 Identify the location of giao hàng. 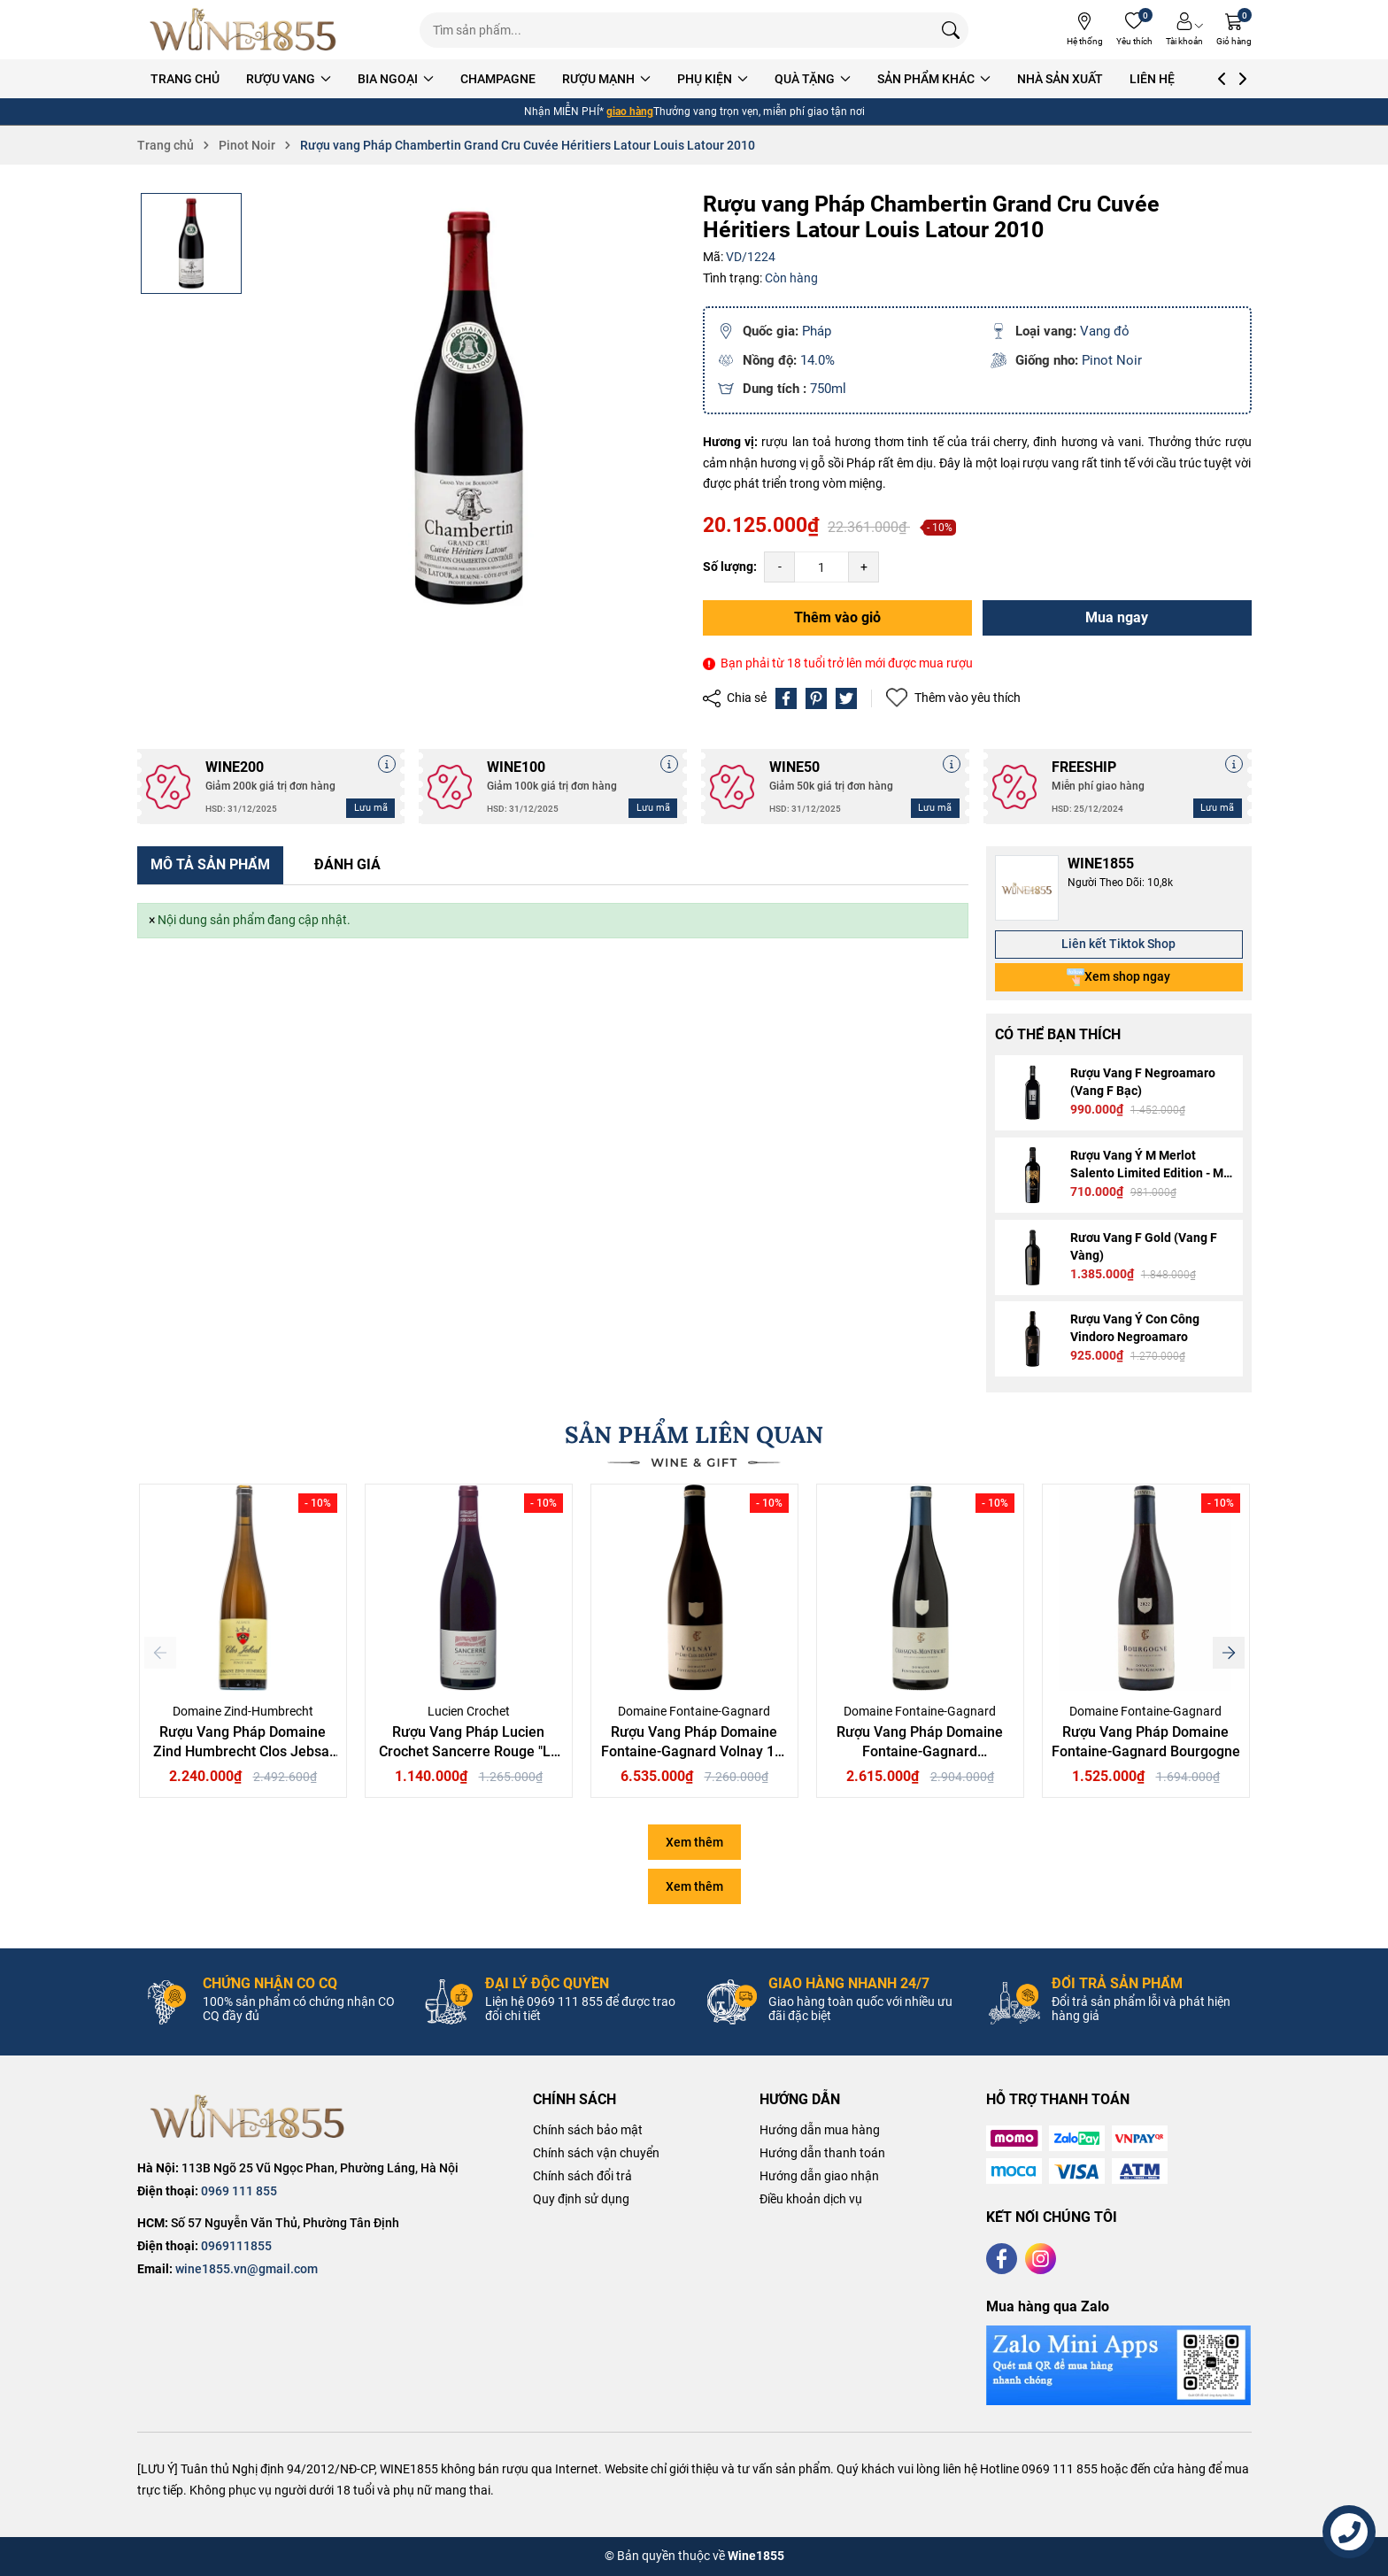
(629, 111).